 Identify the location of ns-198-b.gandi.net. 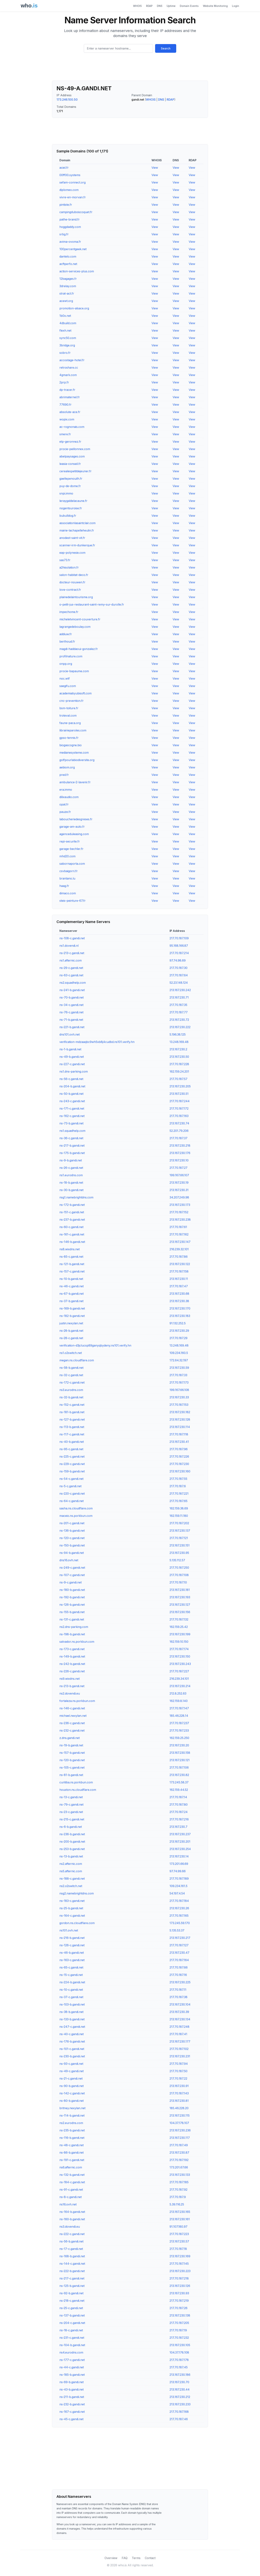
(72, 1634).